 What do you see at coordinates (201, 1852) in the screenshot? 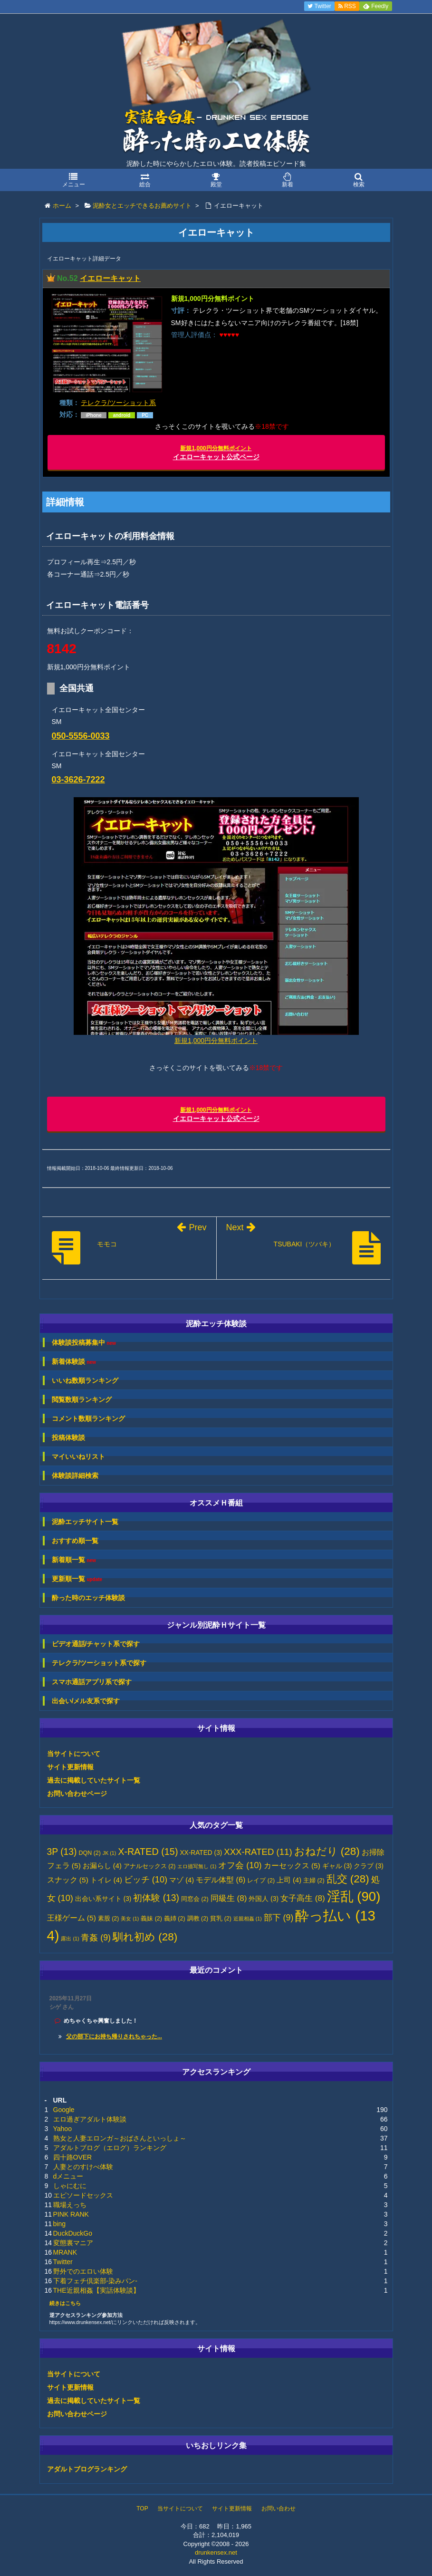
I see `XX-RATED [XX-RATED (3個の項目)]` at bounding box center [201, 1852].